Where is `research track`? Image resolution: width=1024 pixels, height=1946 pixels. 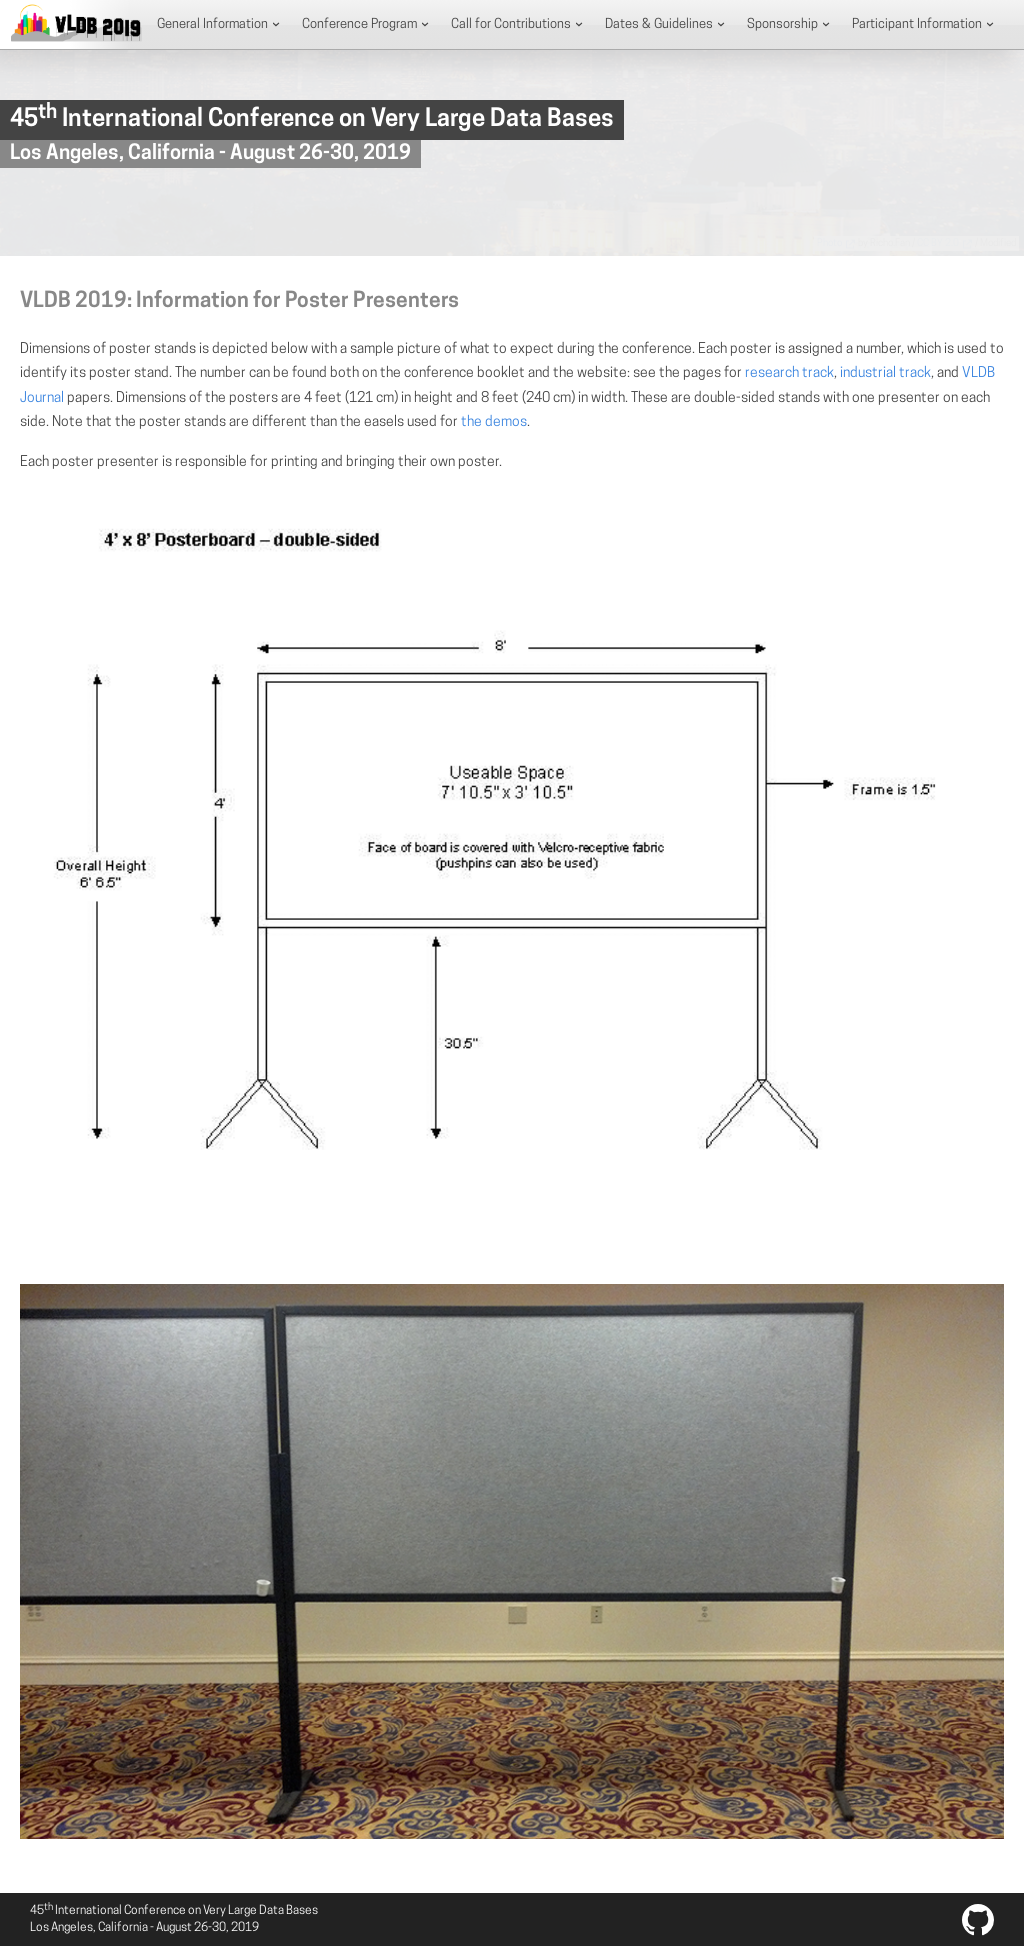 research track is located at coordinates (789, 373).